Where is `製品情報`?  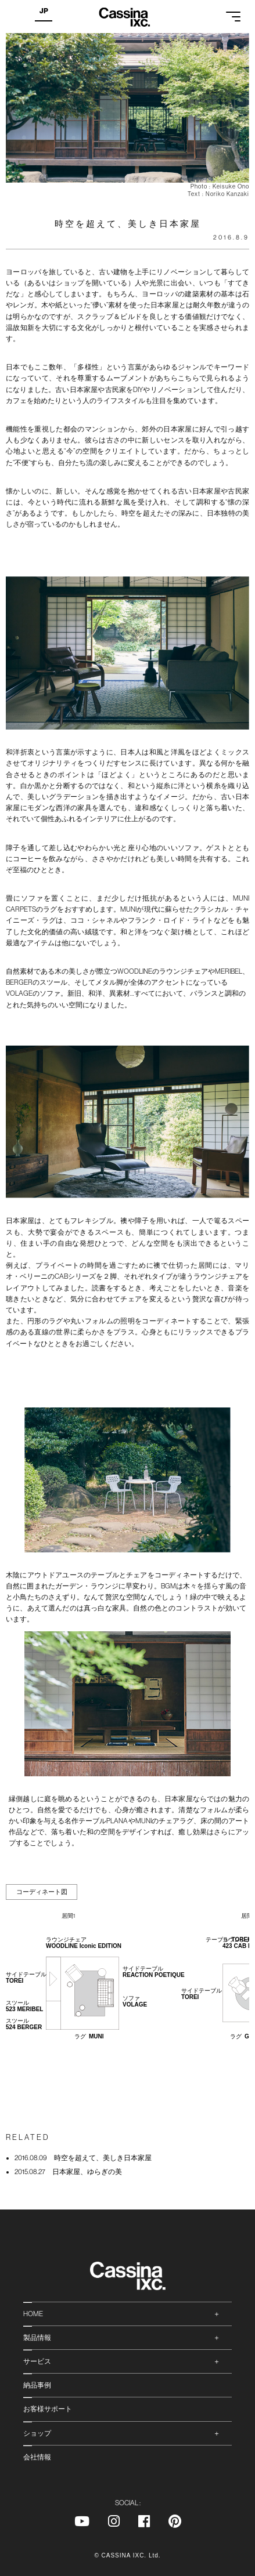 製品情報 is located at coordinates (37, 2338).